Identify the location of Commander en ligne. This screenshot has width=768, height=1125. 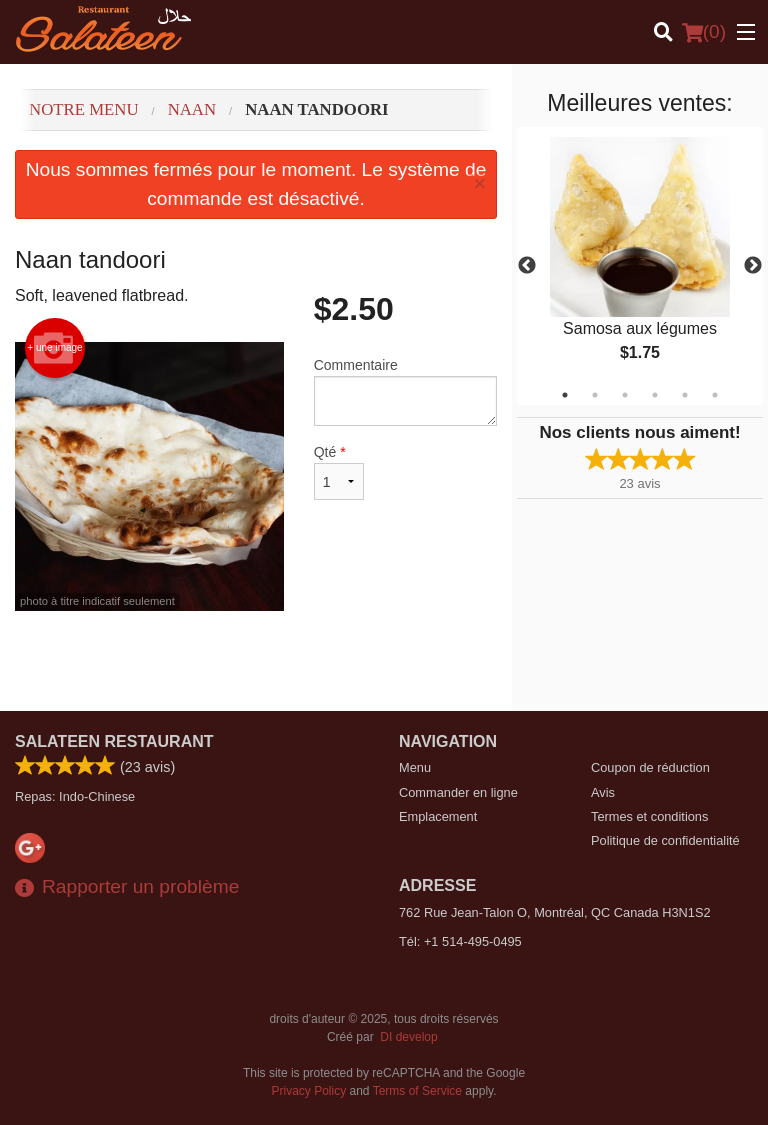
(458, 792).